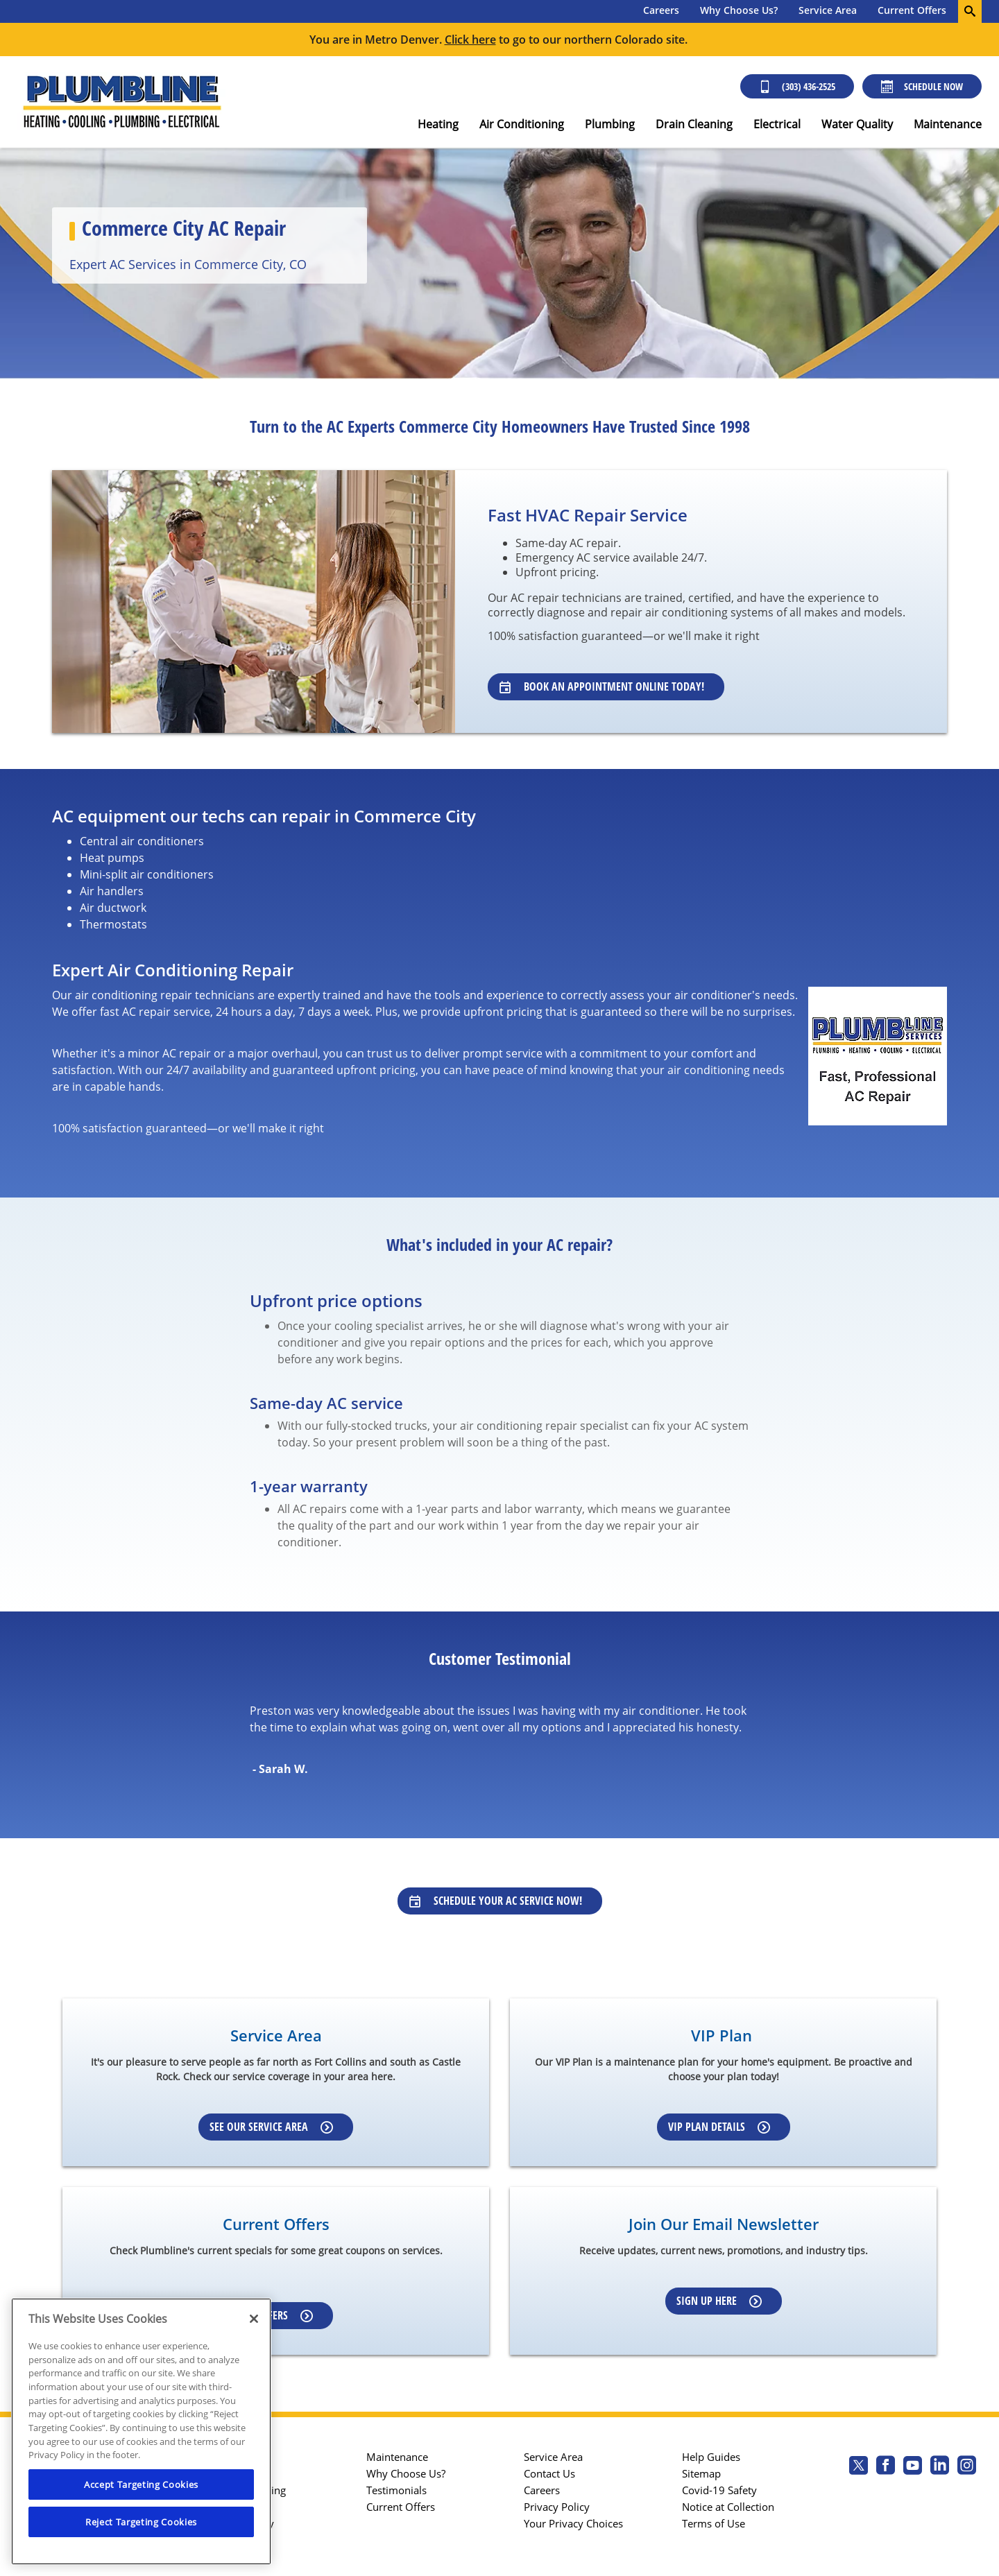 The image size is (999, 2576). What do you see at coordinates (777, 124) in the screenshot?
I see `Electrical` at bounding box center [777, 124].